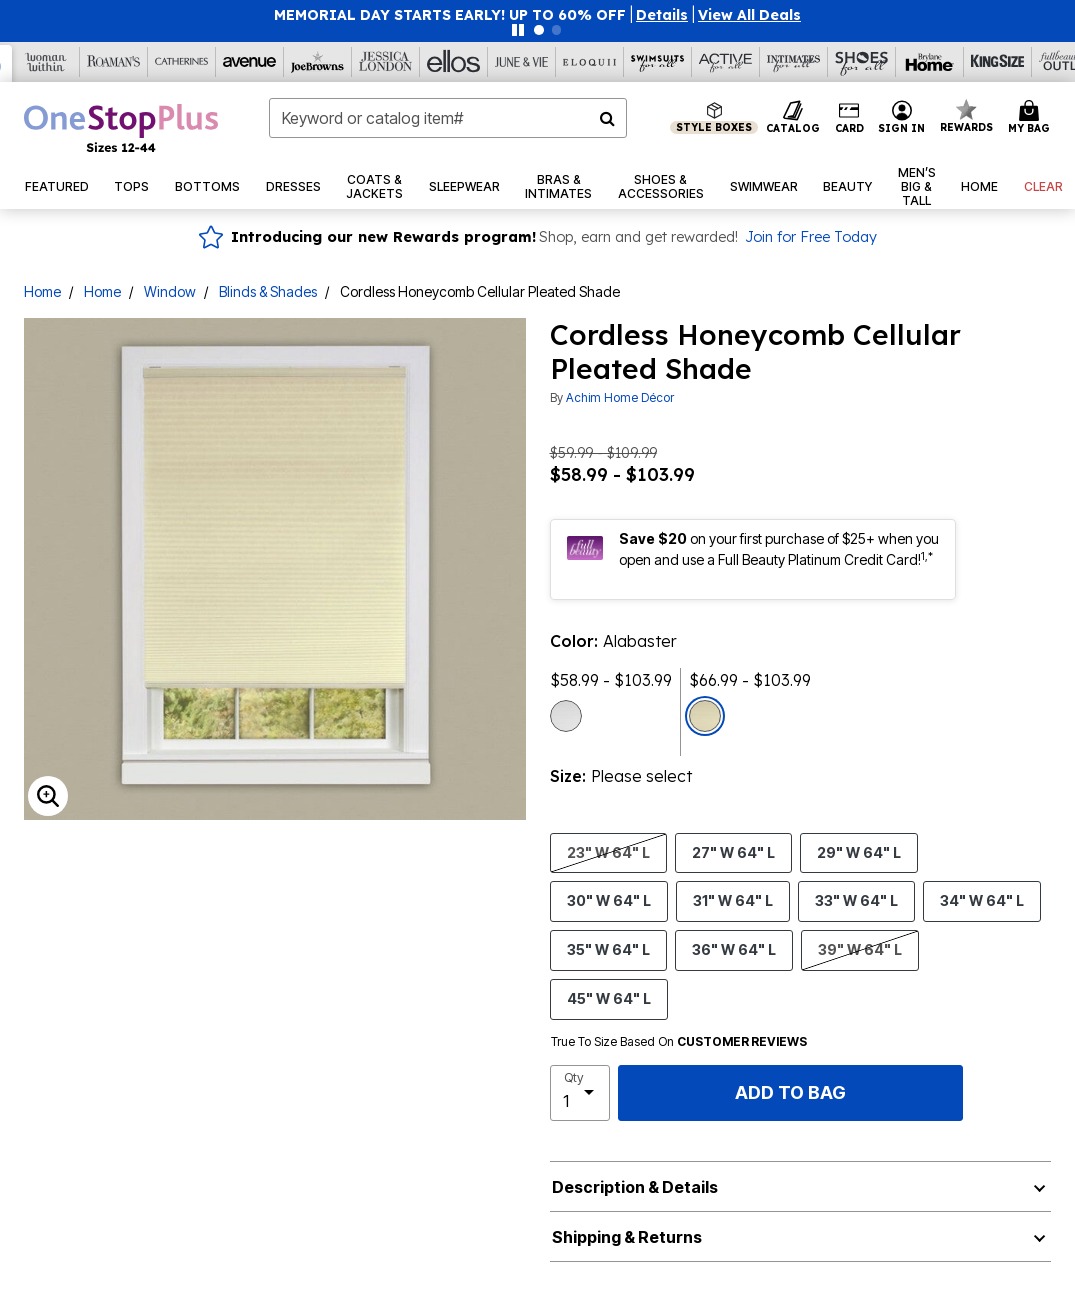 This screenshot has width=1075, height=1302. I want to click on Window, so click(170, 291).